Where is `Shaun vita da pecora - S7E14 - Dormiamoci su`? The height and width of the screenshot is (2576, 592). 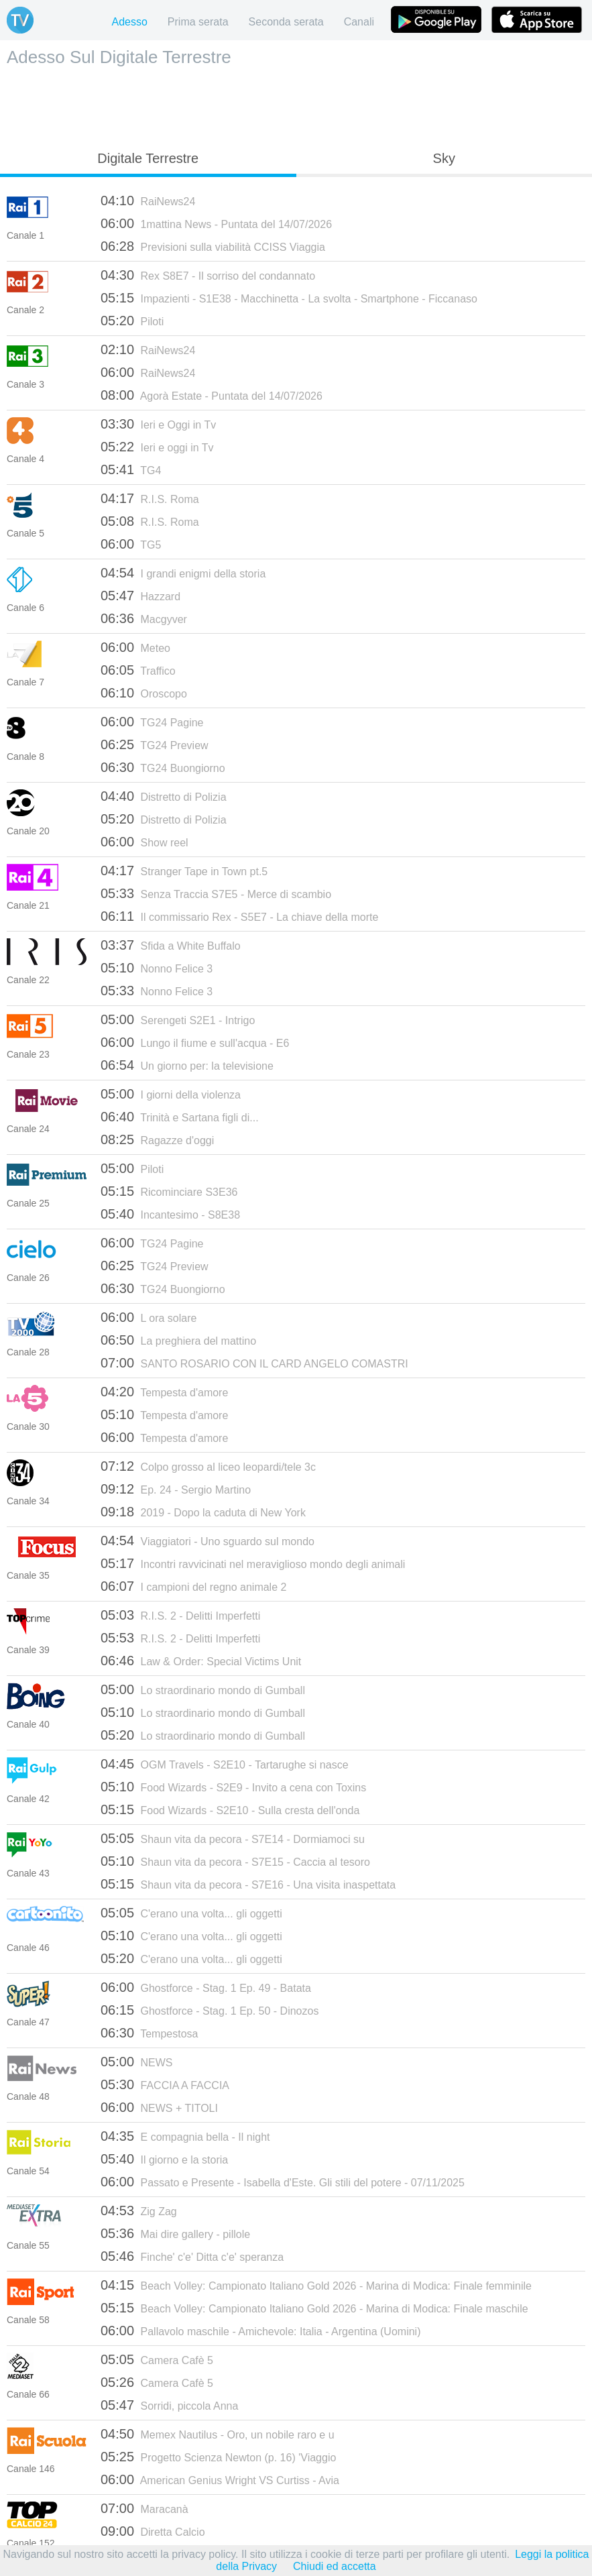 Shaun vita da pecora - S7E14 - Dormiamoci su is located at coordinates (233, 1838).